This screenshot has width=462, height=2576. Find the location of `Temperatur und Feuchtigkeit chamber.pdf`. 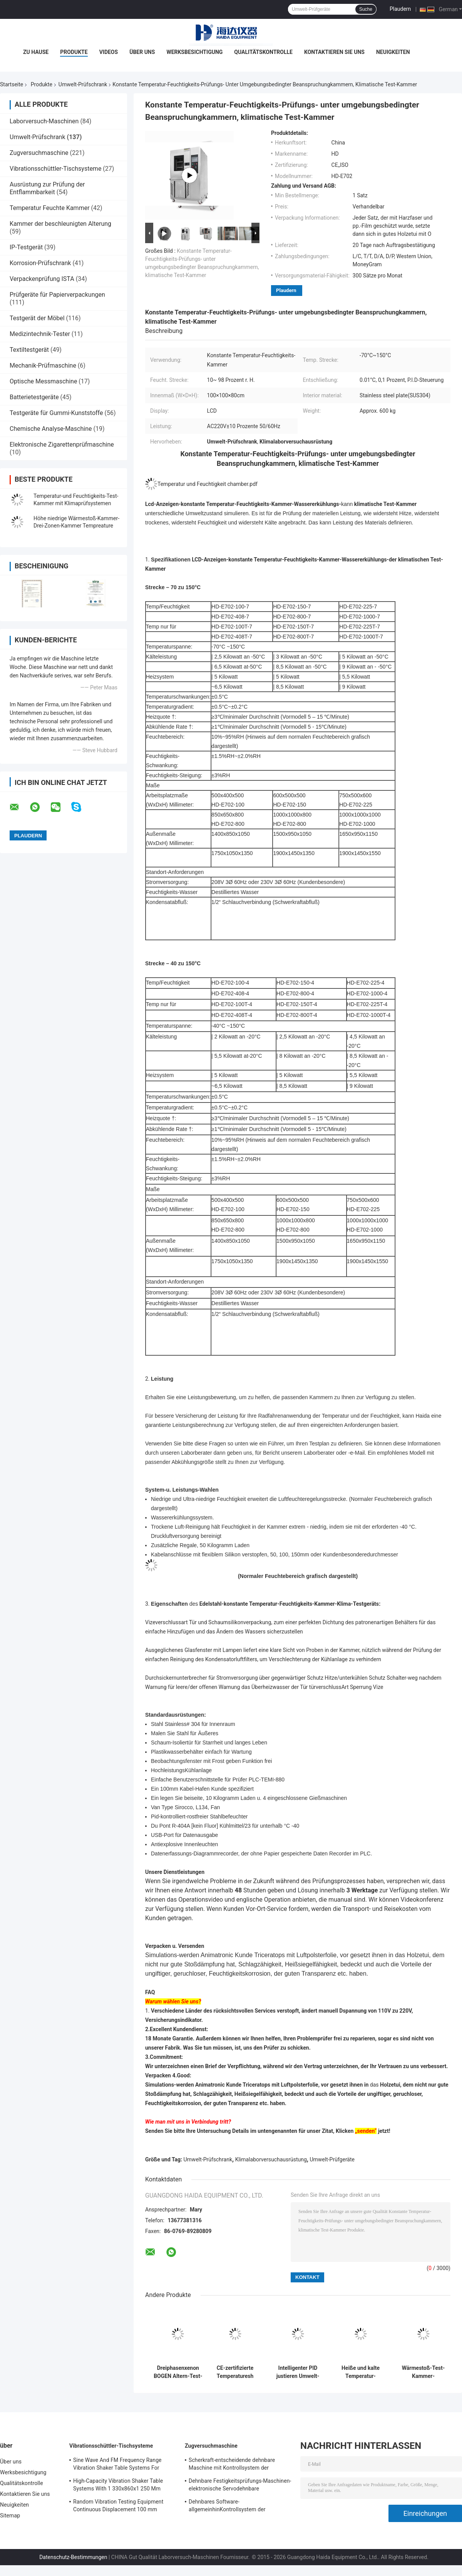

Temperatur und Feuchtigkeit chamber.pdf is located at coordinates (207, 484).